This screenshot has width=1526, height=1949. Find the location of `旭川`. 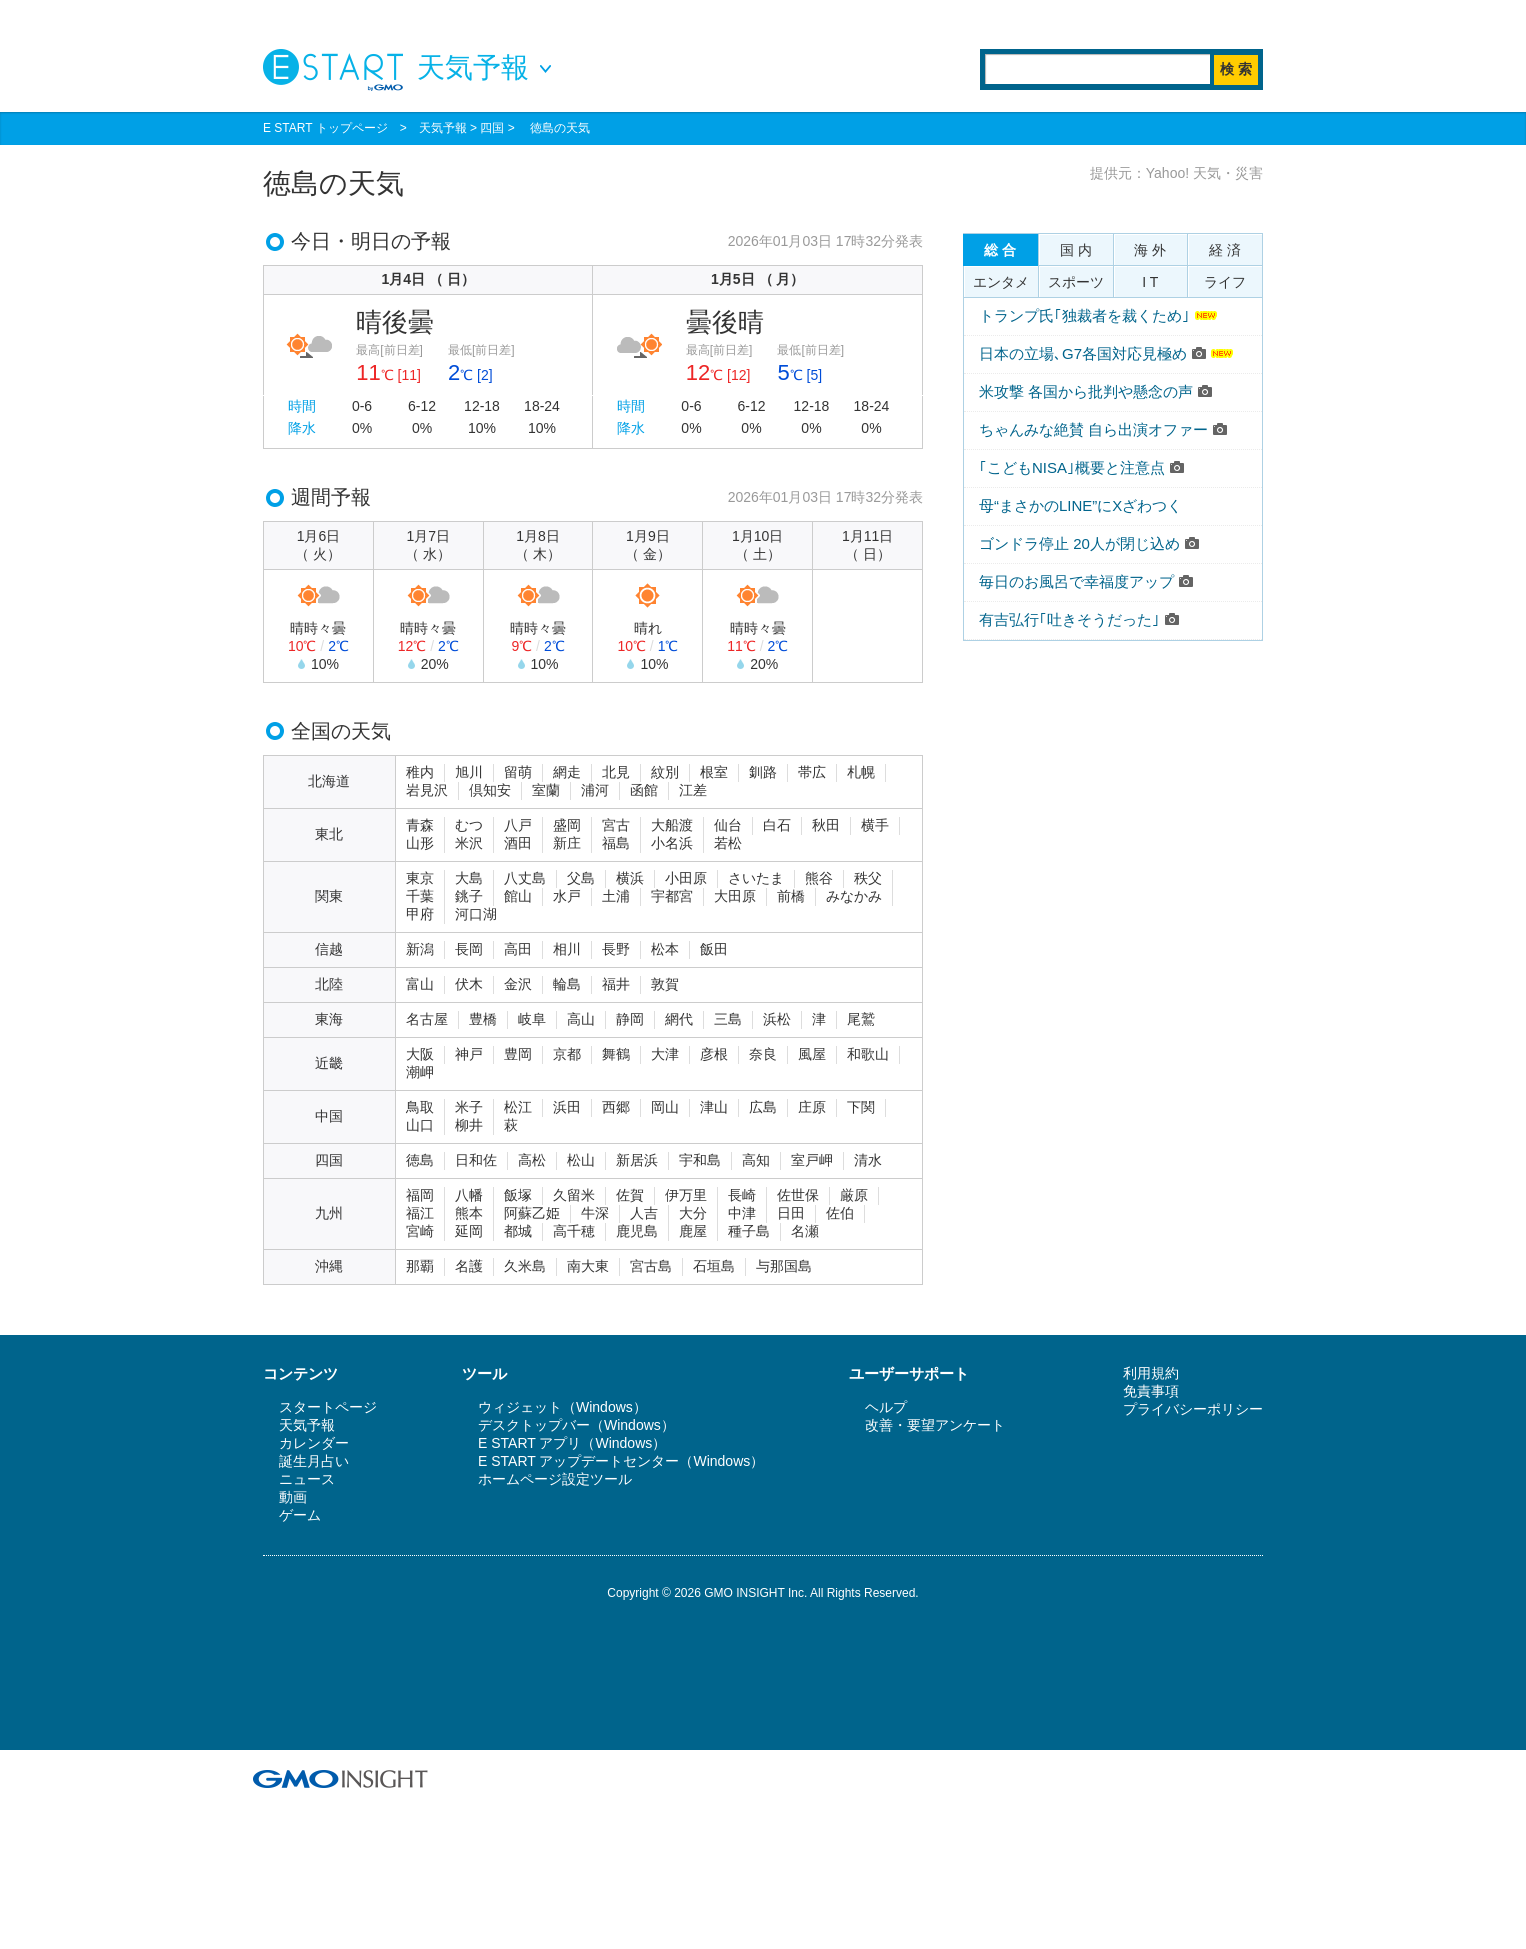

旭川 is located at coordinates (469, 772).